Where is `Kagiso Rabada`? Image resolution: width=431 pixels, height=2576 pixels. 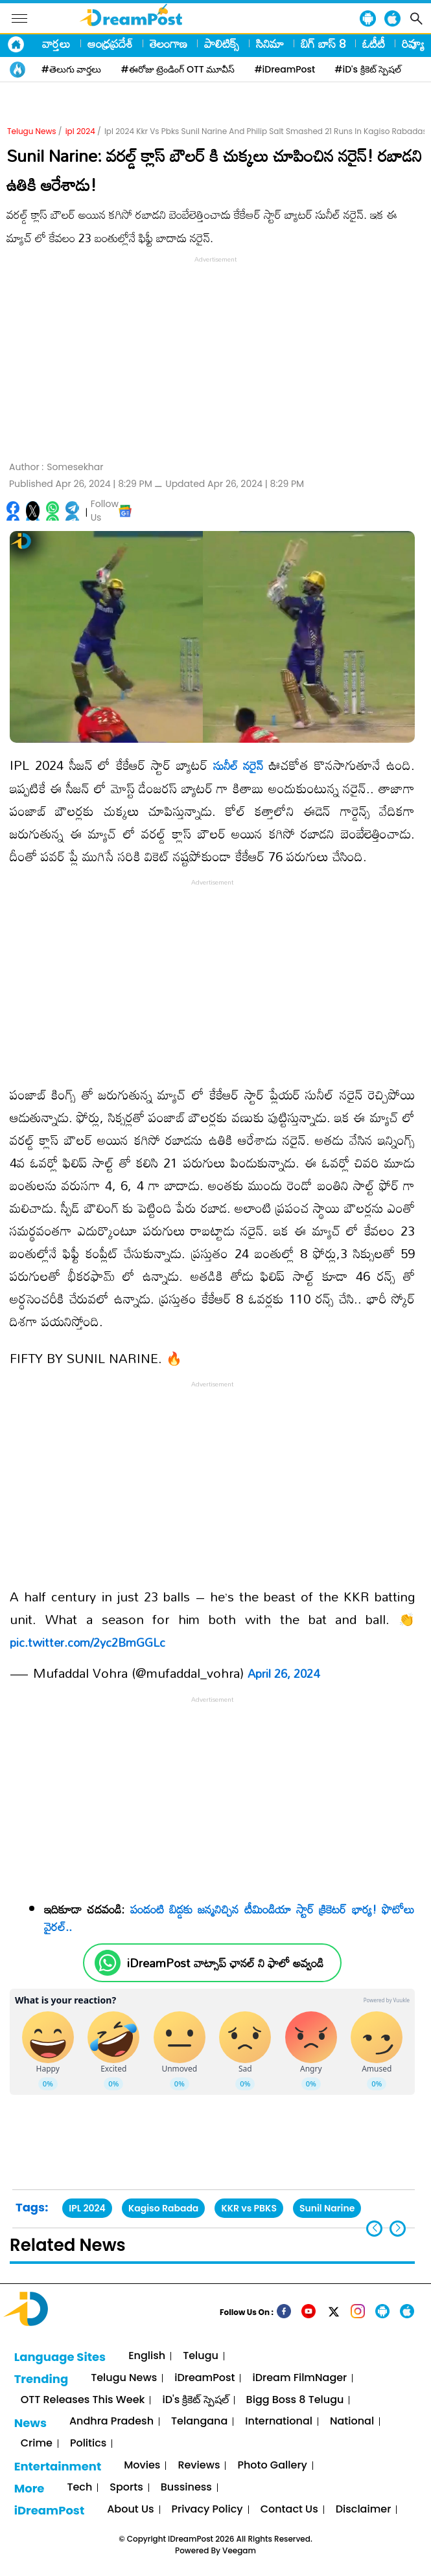 Kagiso Rabada is located at coordinates (163, 2208).